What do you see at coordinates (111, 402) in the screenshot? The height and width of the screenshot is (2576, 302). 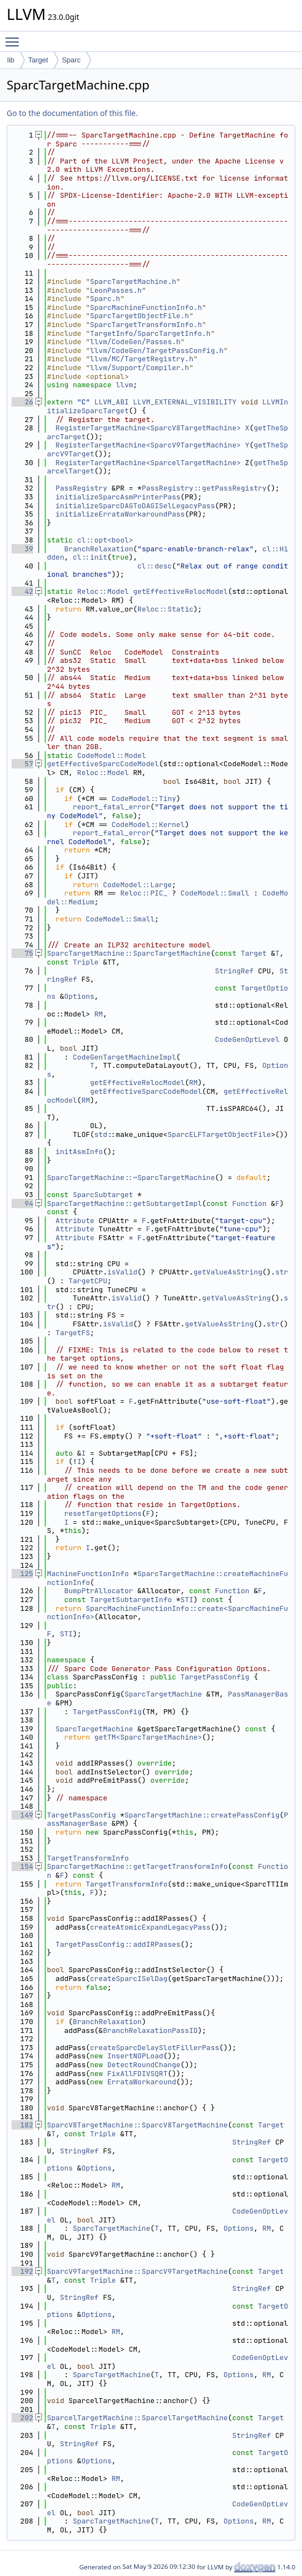 I see `LLVM_ABI` at bounding box center [111, 402].